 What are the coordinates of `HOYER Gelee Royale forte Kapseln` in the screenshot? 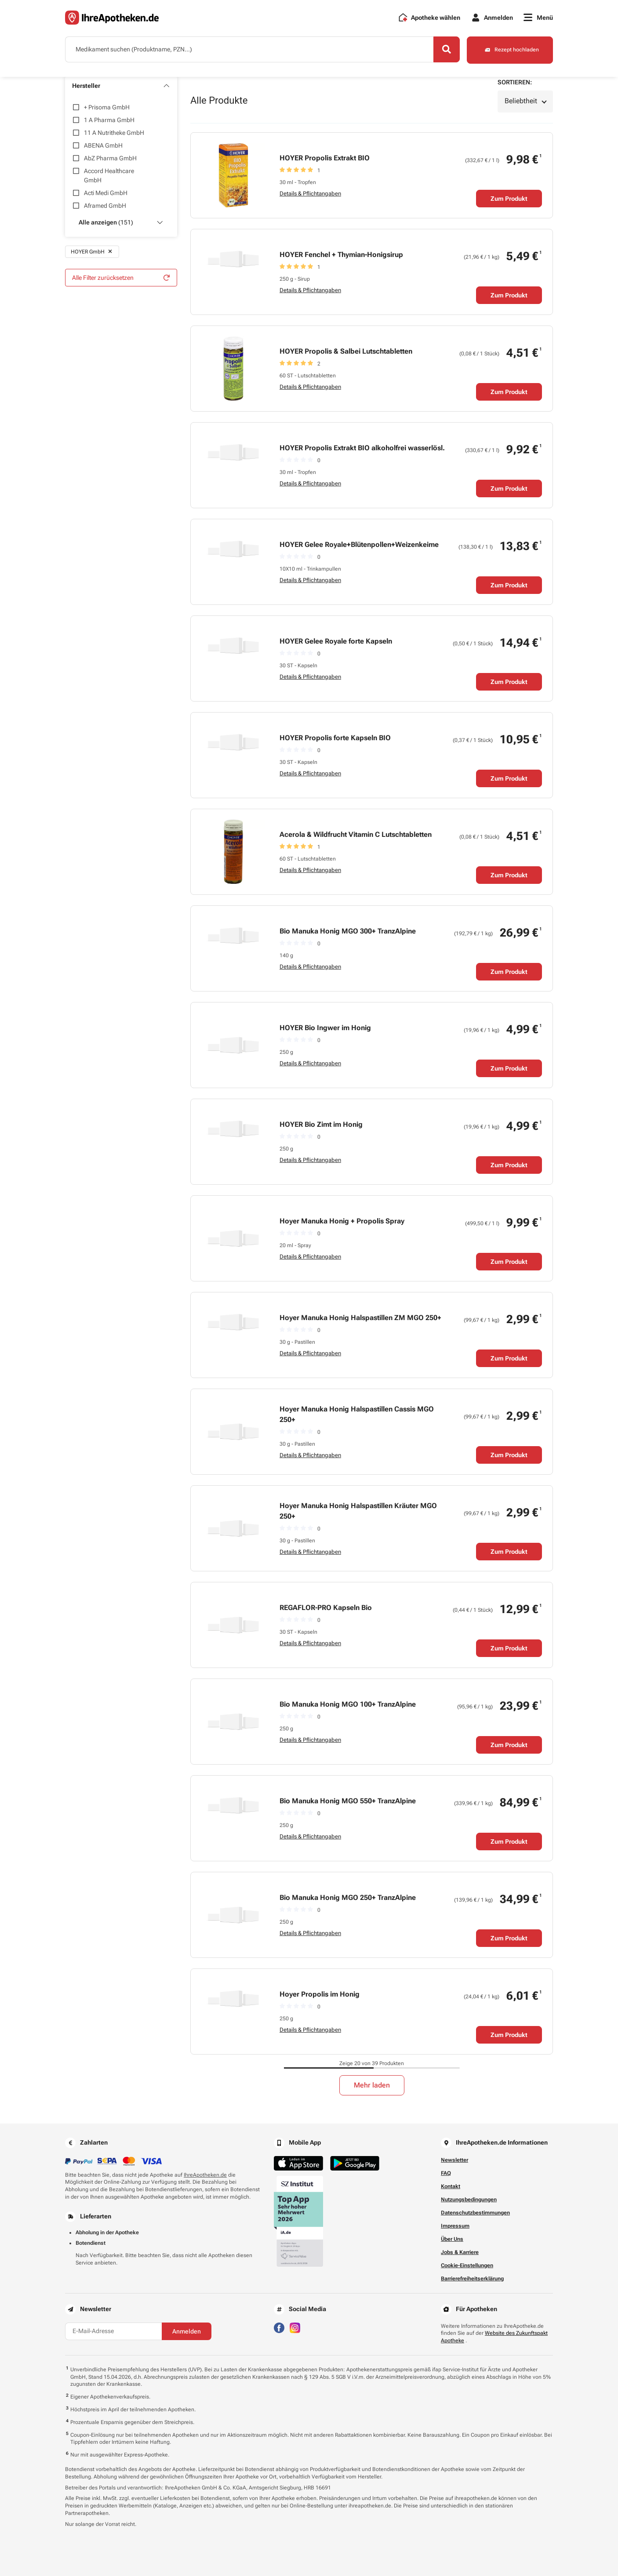 It's located at (336, 641).